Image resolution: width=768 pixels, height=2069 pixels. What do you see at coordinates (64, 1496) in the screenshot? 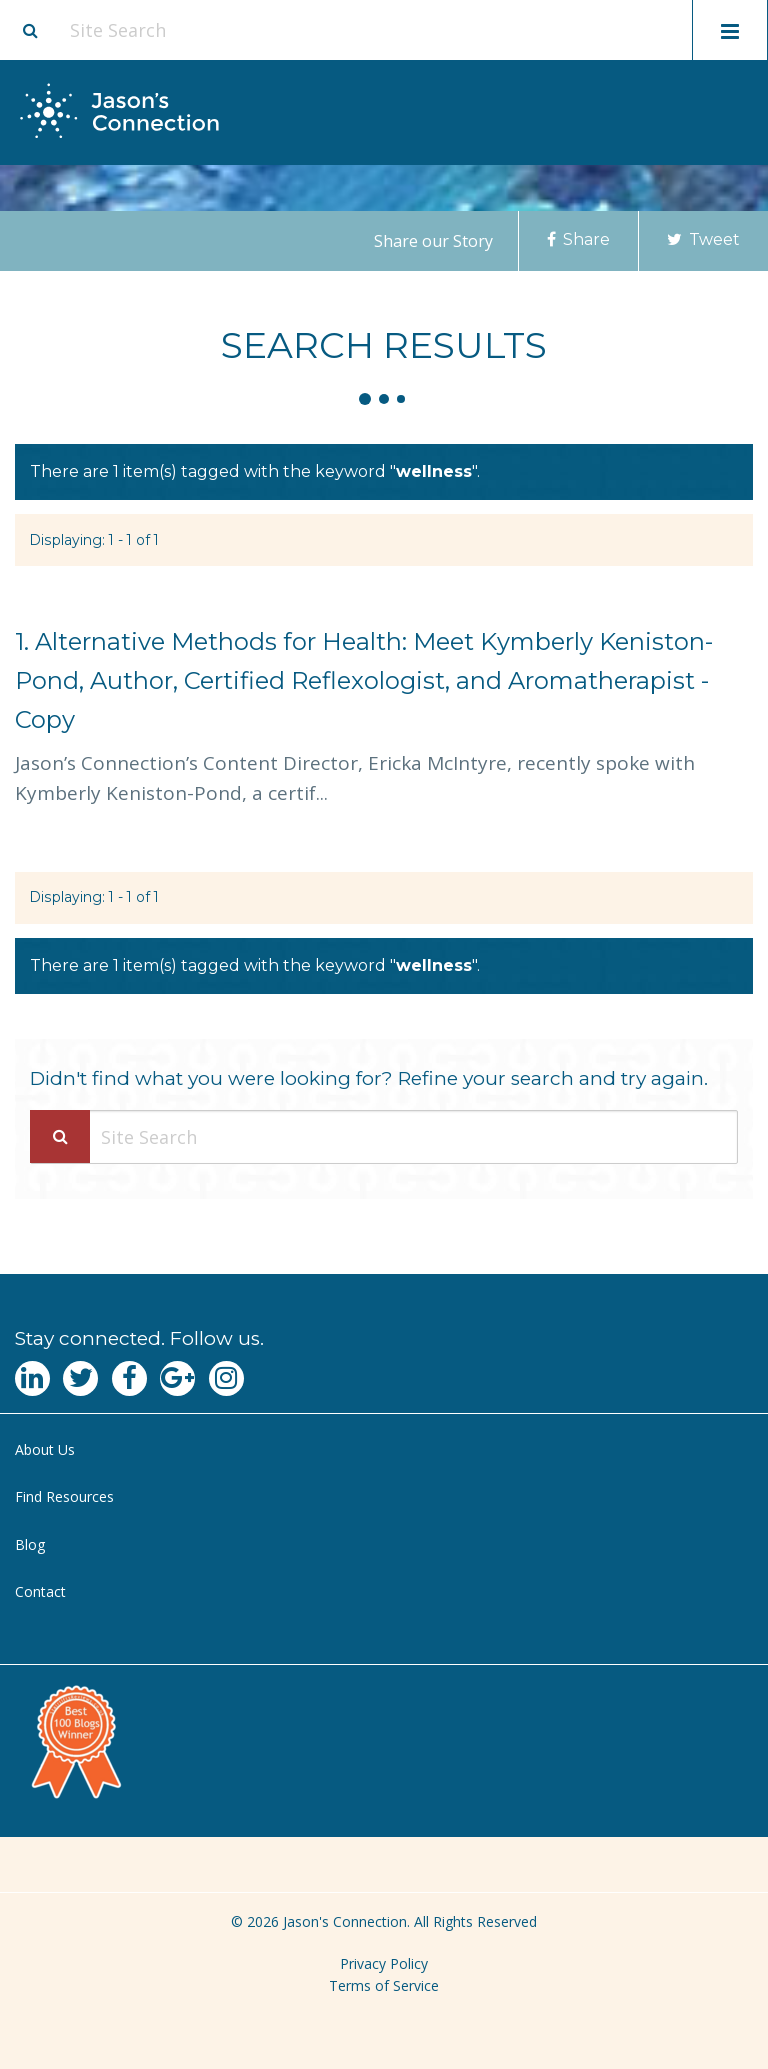
I see `Find Resources` at bounding box center [64, 1496].